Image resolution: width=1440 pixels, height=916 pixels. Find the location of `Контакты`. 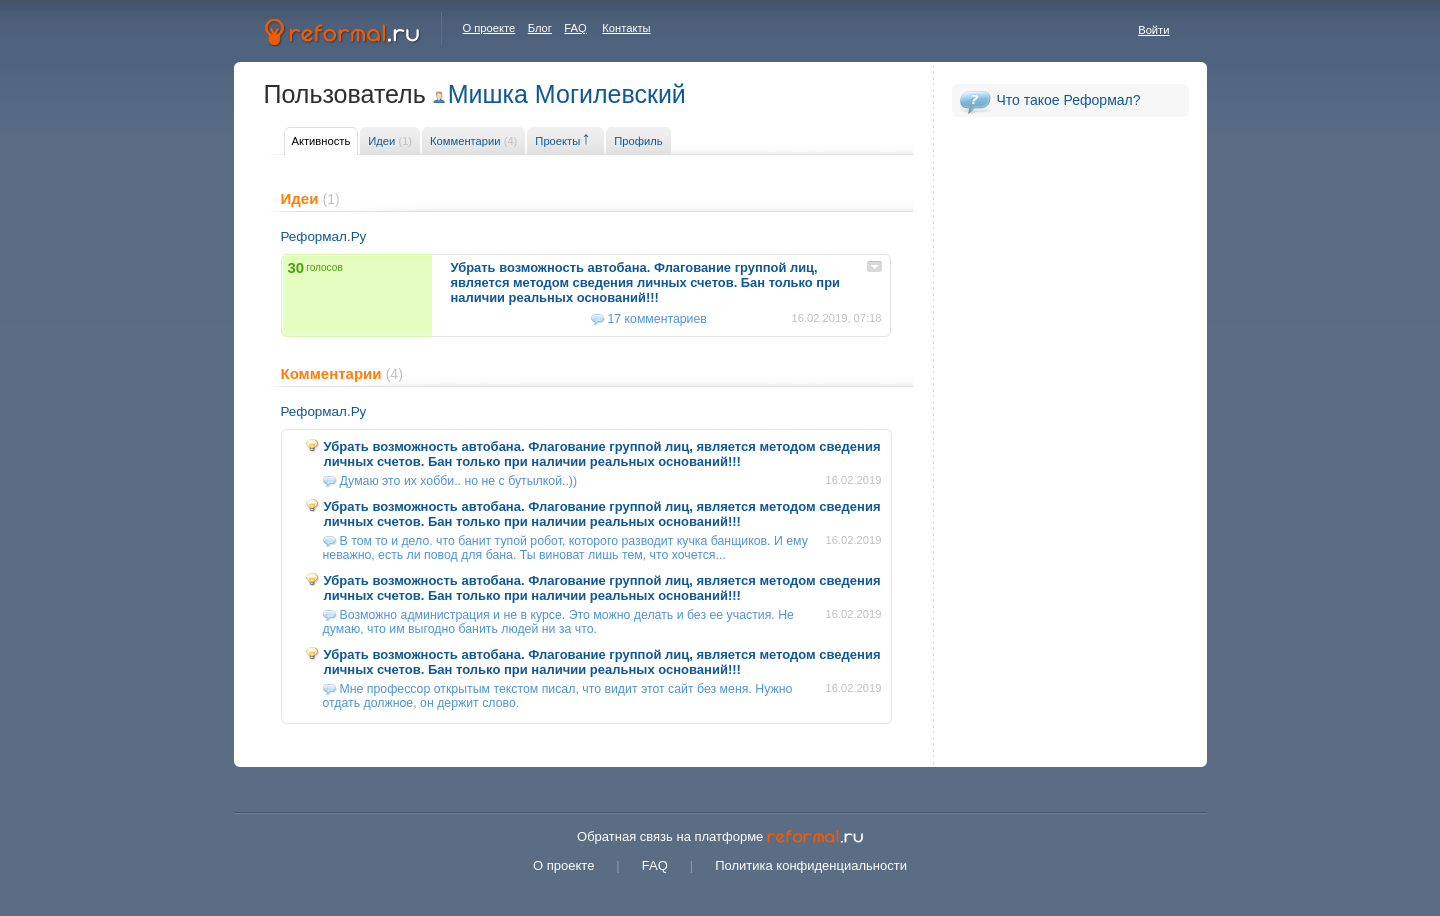

Контакты is located at coordinates (626, 28).